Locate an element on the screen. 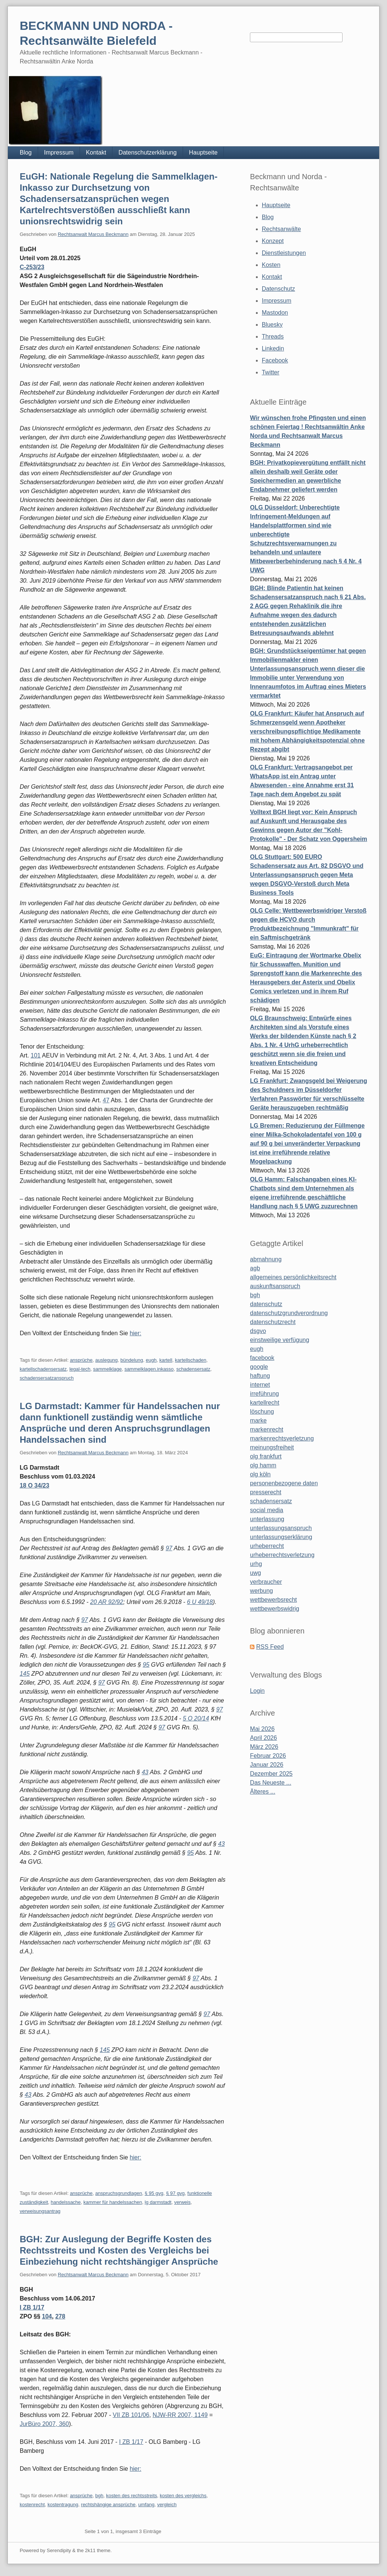  NJW-RR 2007, 1149 is located at coordinates (179, 2415).